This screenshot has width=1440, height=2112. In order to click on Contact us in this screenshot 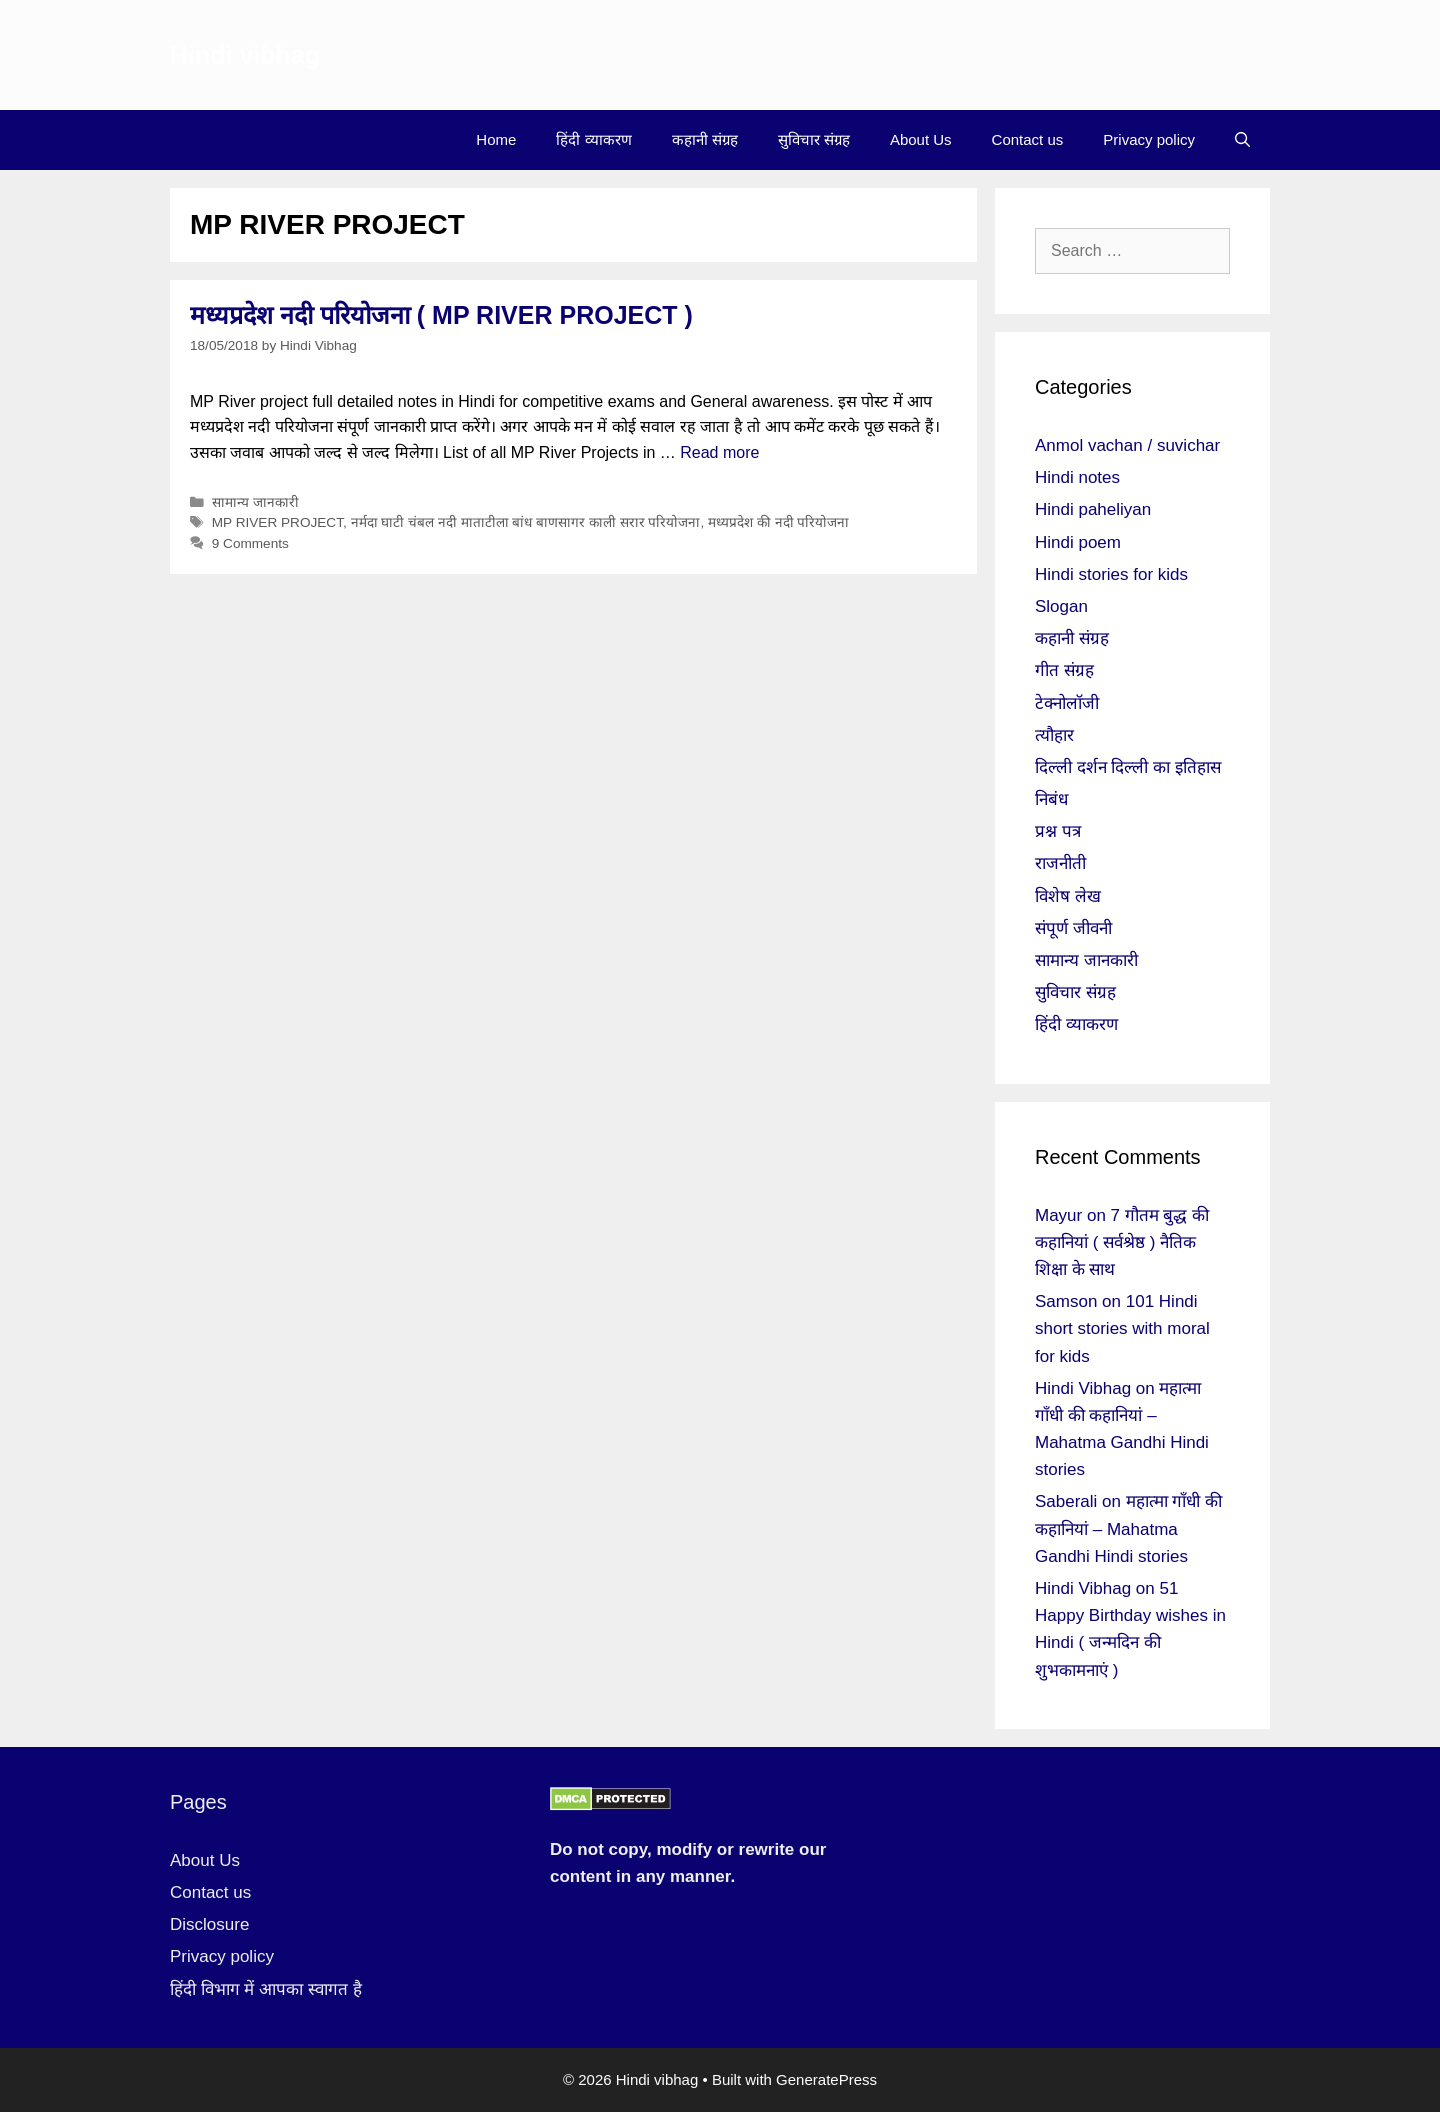, I will do `click(1028, 139)`.